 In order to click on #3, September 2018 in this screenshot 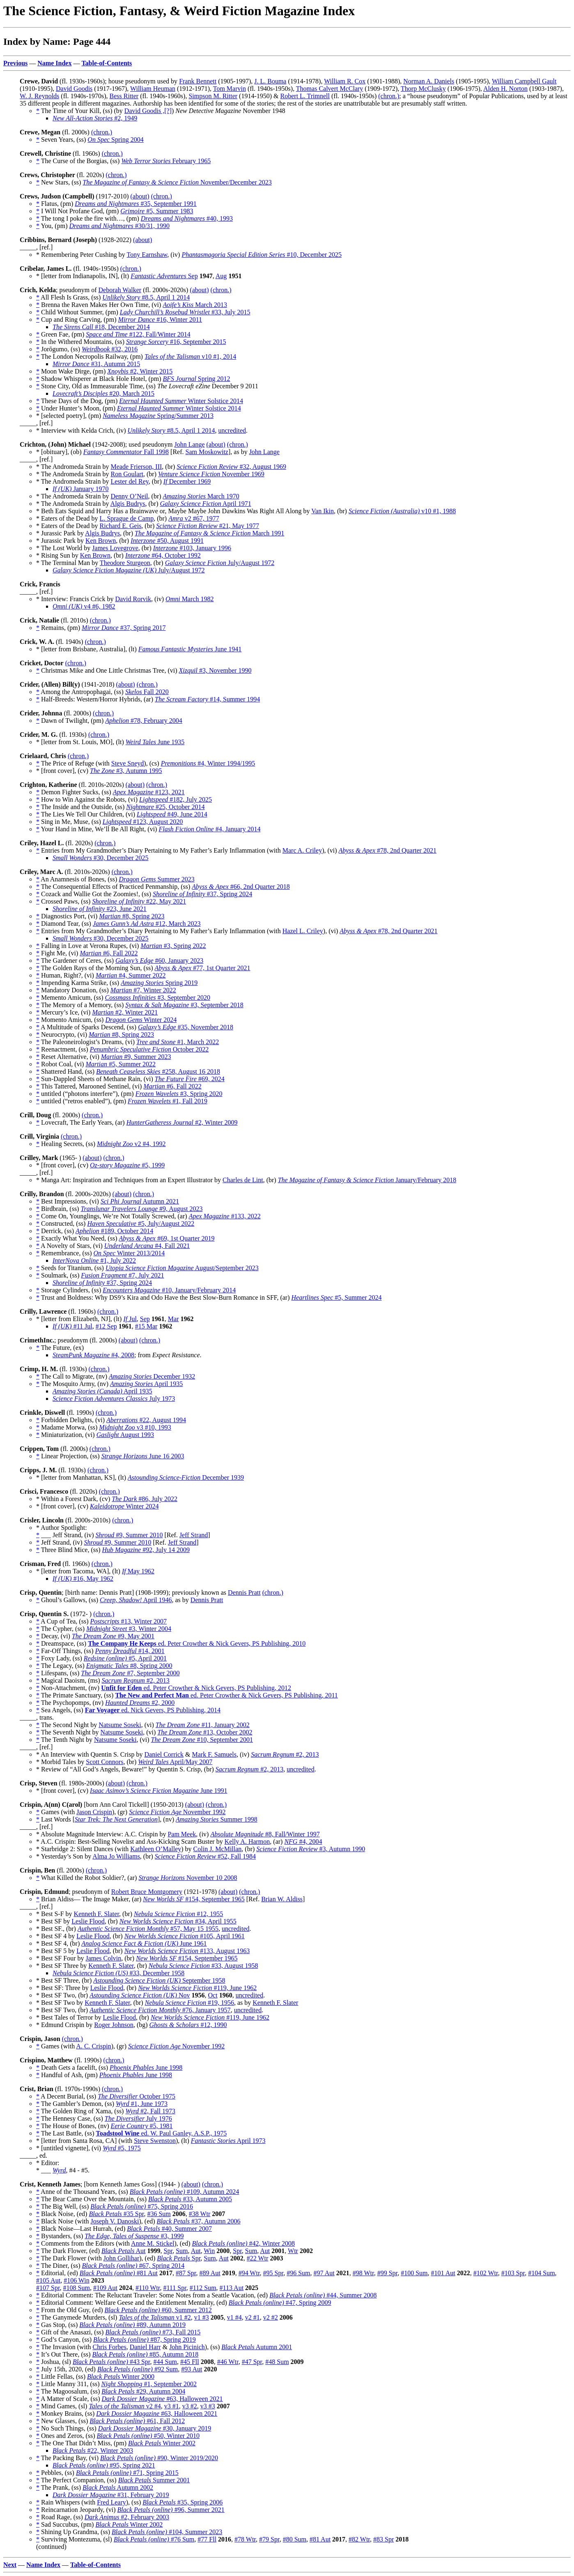, I will do `click(184, 1004)`.